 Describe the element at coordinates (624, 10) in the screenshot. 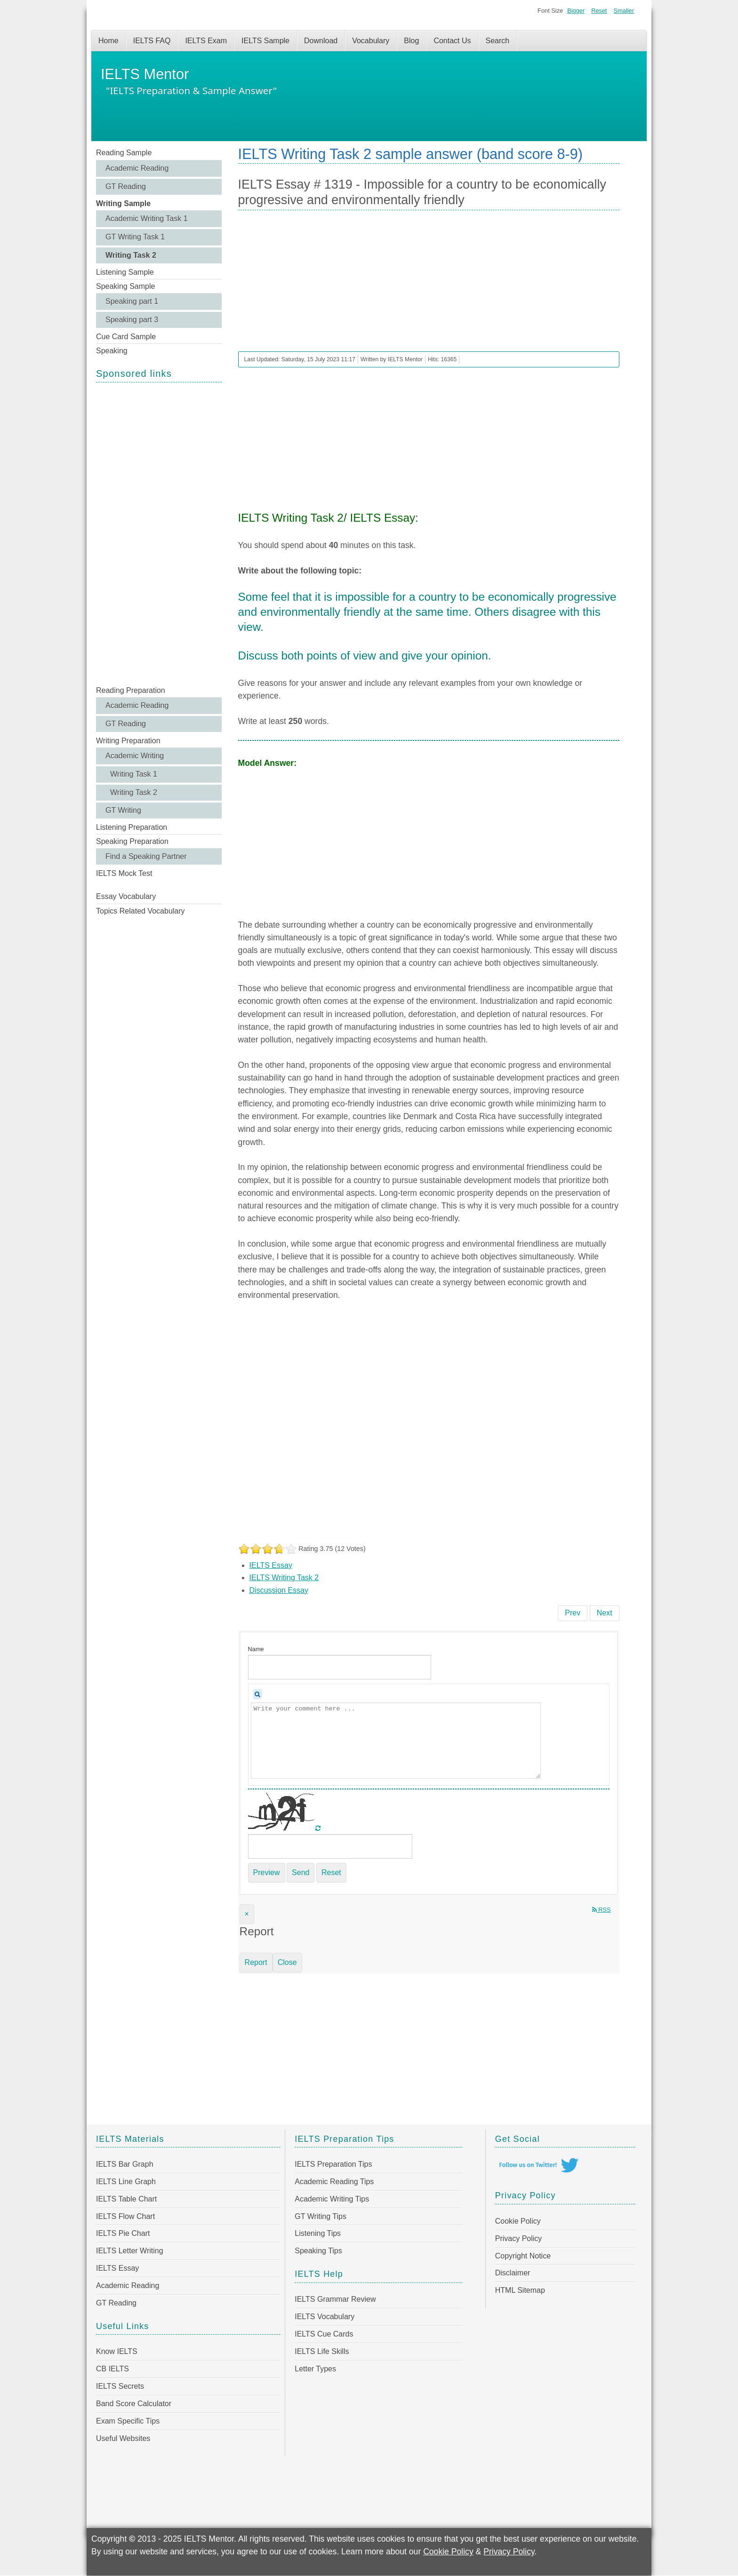

I see `Smaller` at that location.